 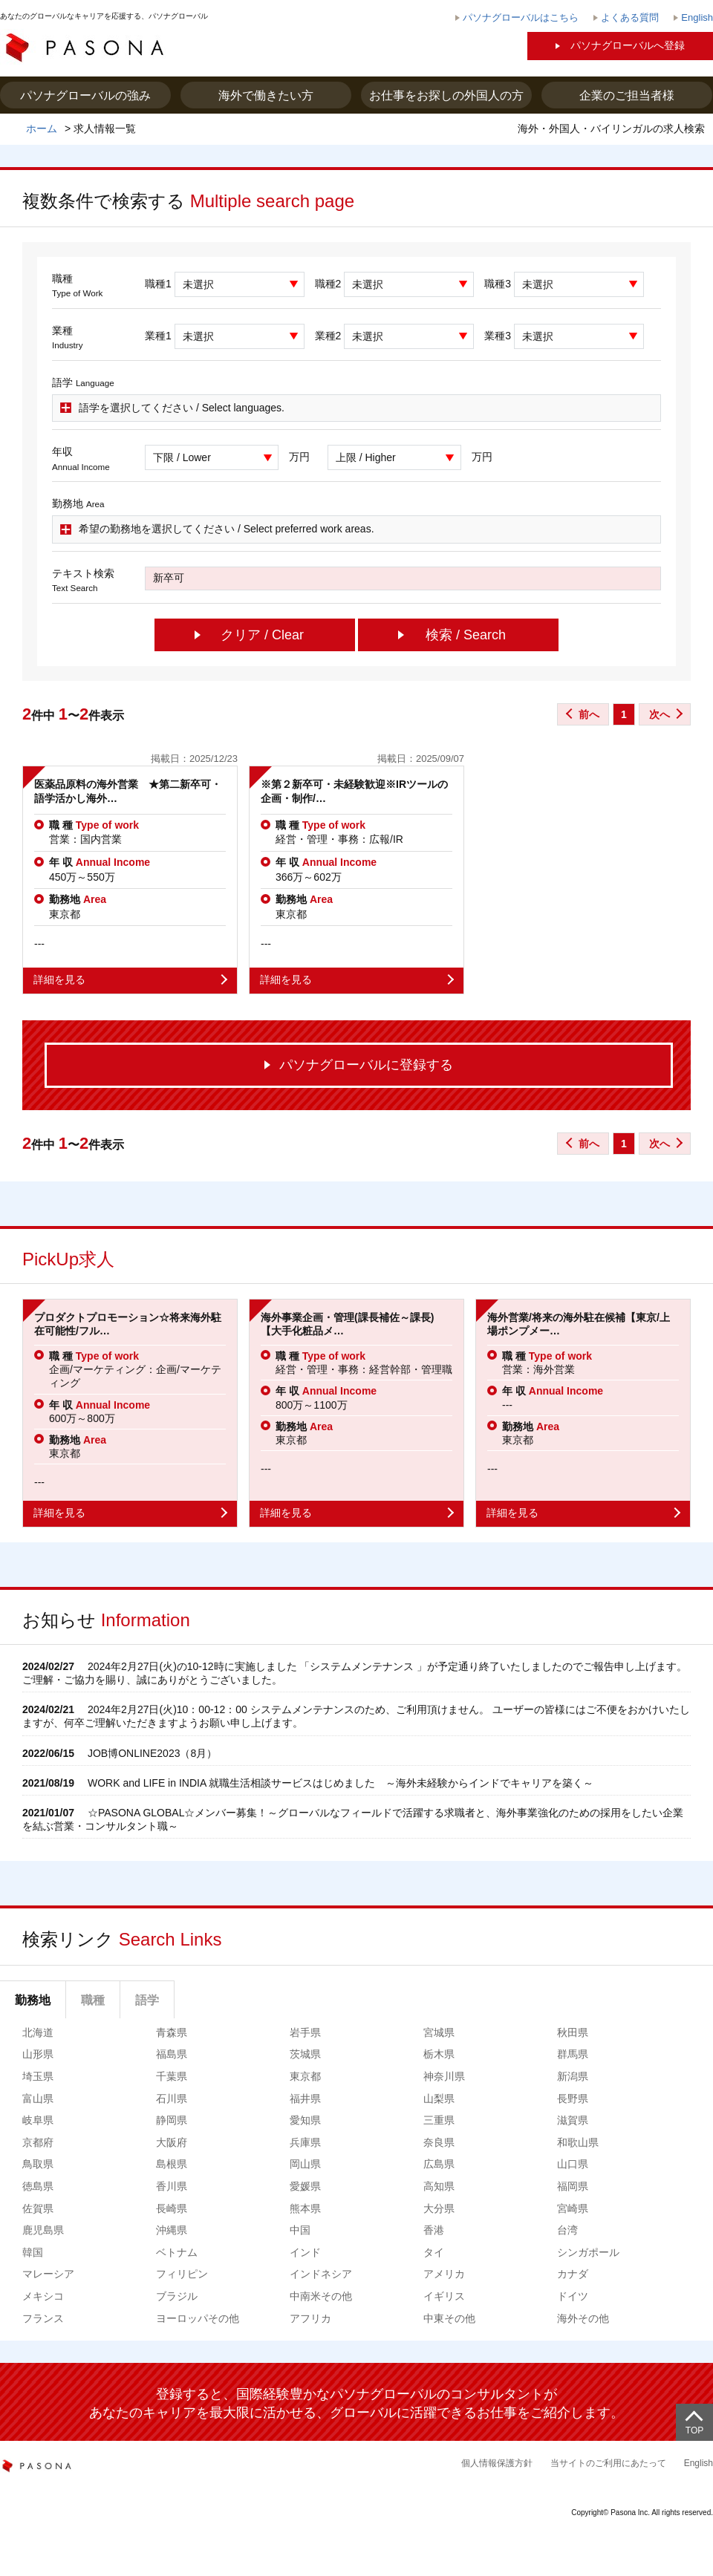 What do you see at coordinates (41, 128) in the screenshot?
I see `ホーム` at bounding box center [41, 128].